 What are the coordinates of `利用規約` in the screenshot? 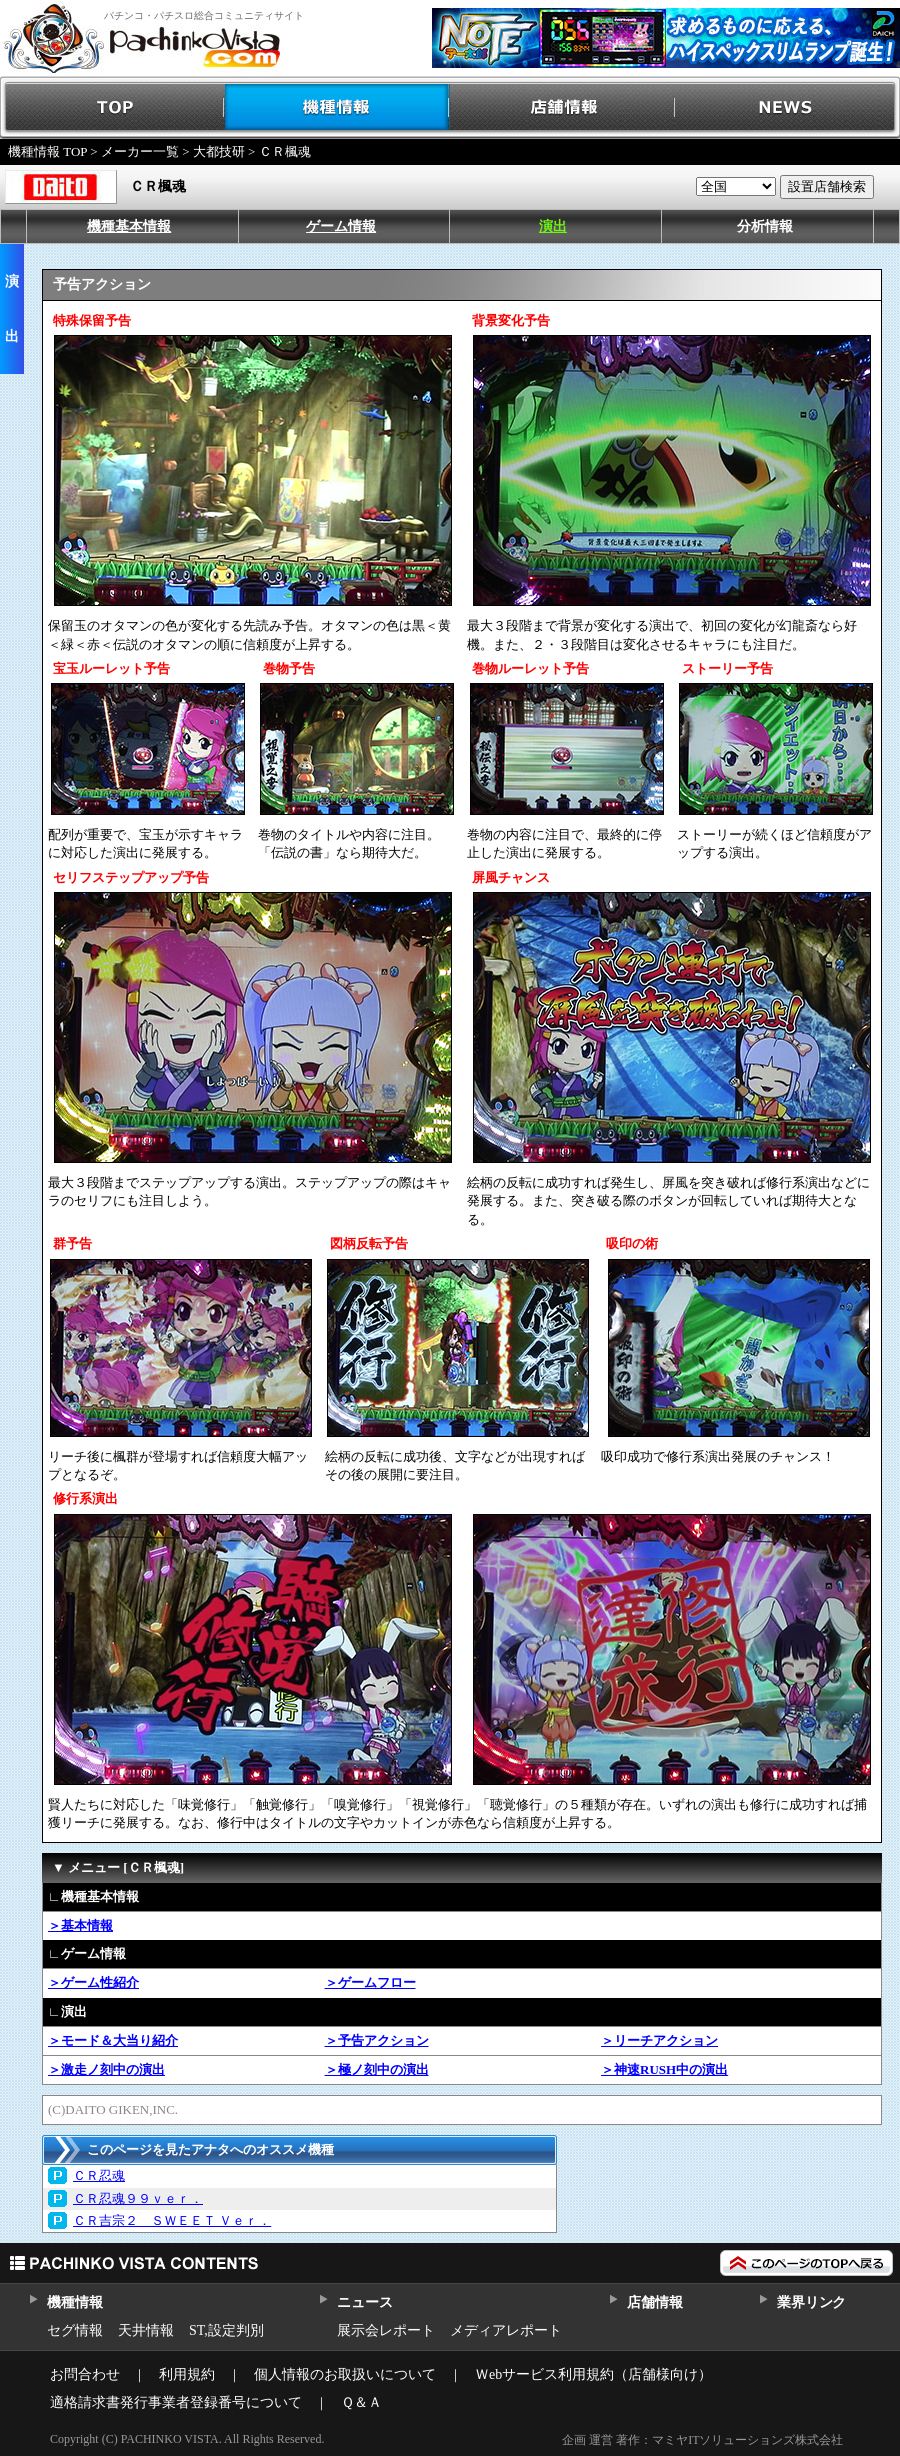 It's located at (187, 2374).